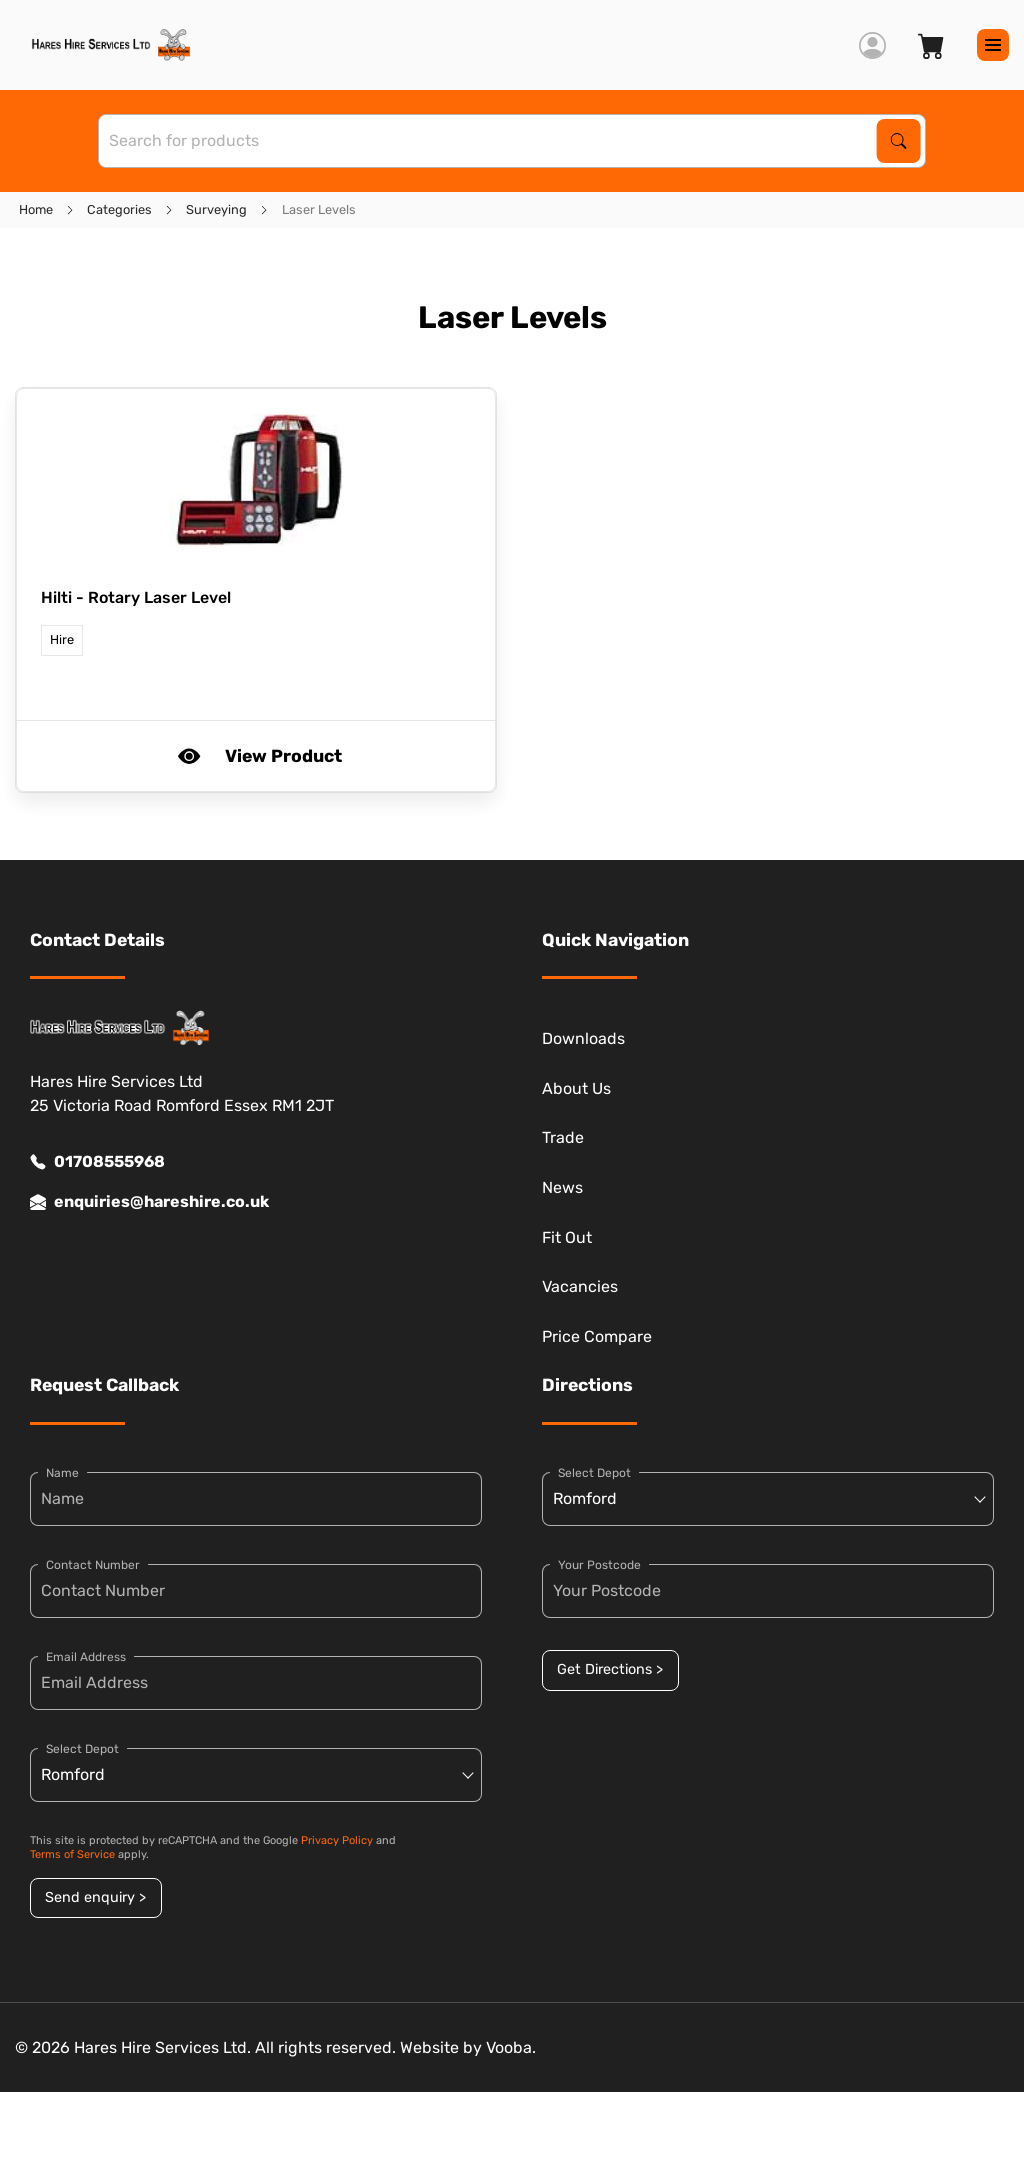 The width and height of the screenshot is (1024, 2164). I want to click on Categories, so click(119, 209).